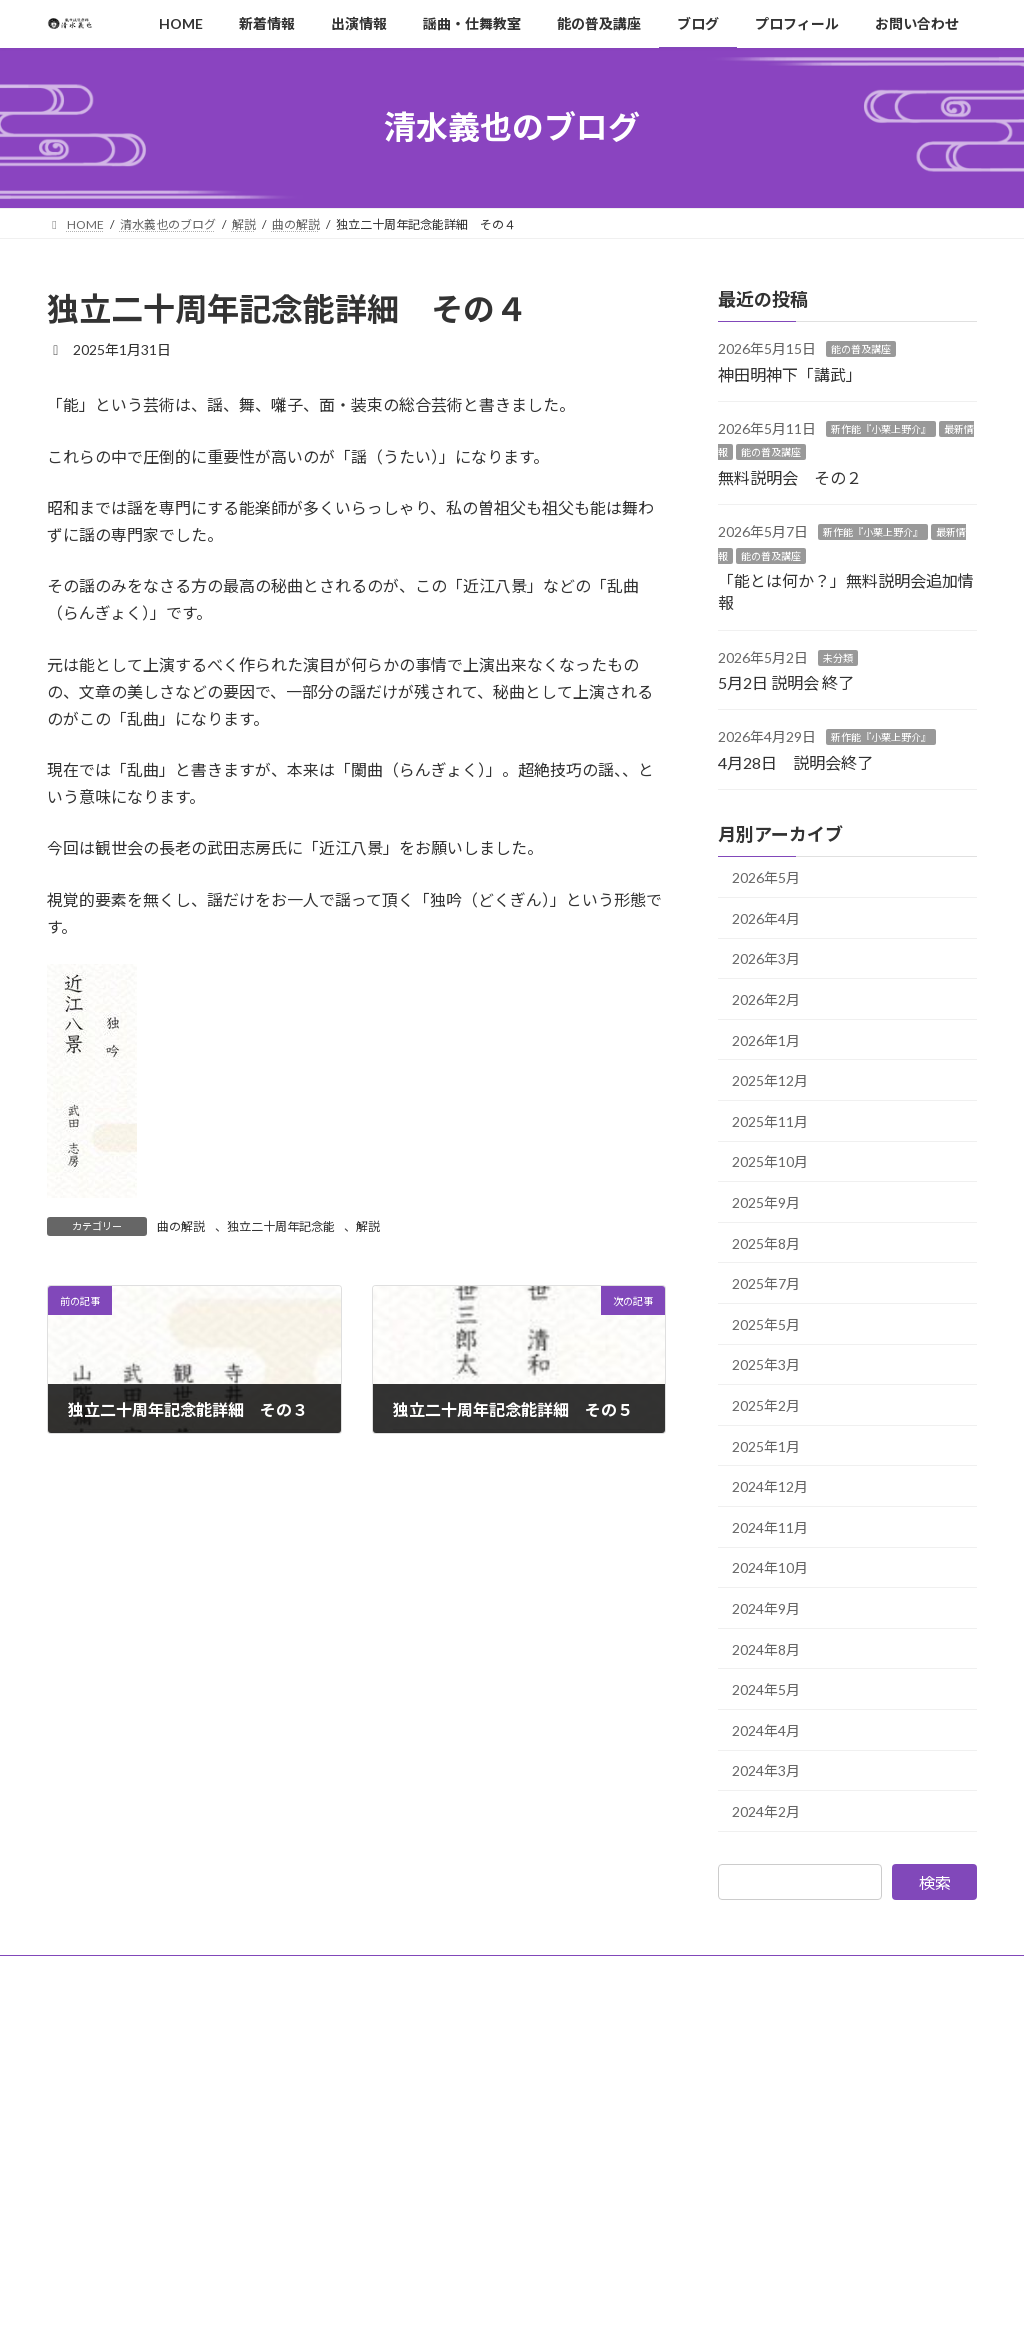 The width and height of the screenshot is (1024, 2326). What do you see at coordinates (766, 1811) in the screenshot?
I see `2024年2月` at bounding box center [766, 1811].